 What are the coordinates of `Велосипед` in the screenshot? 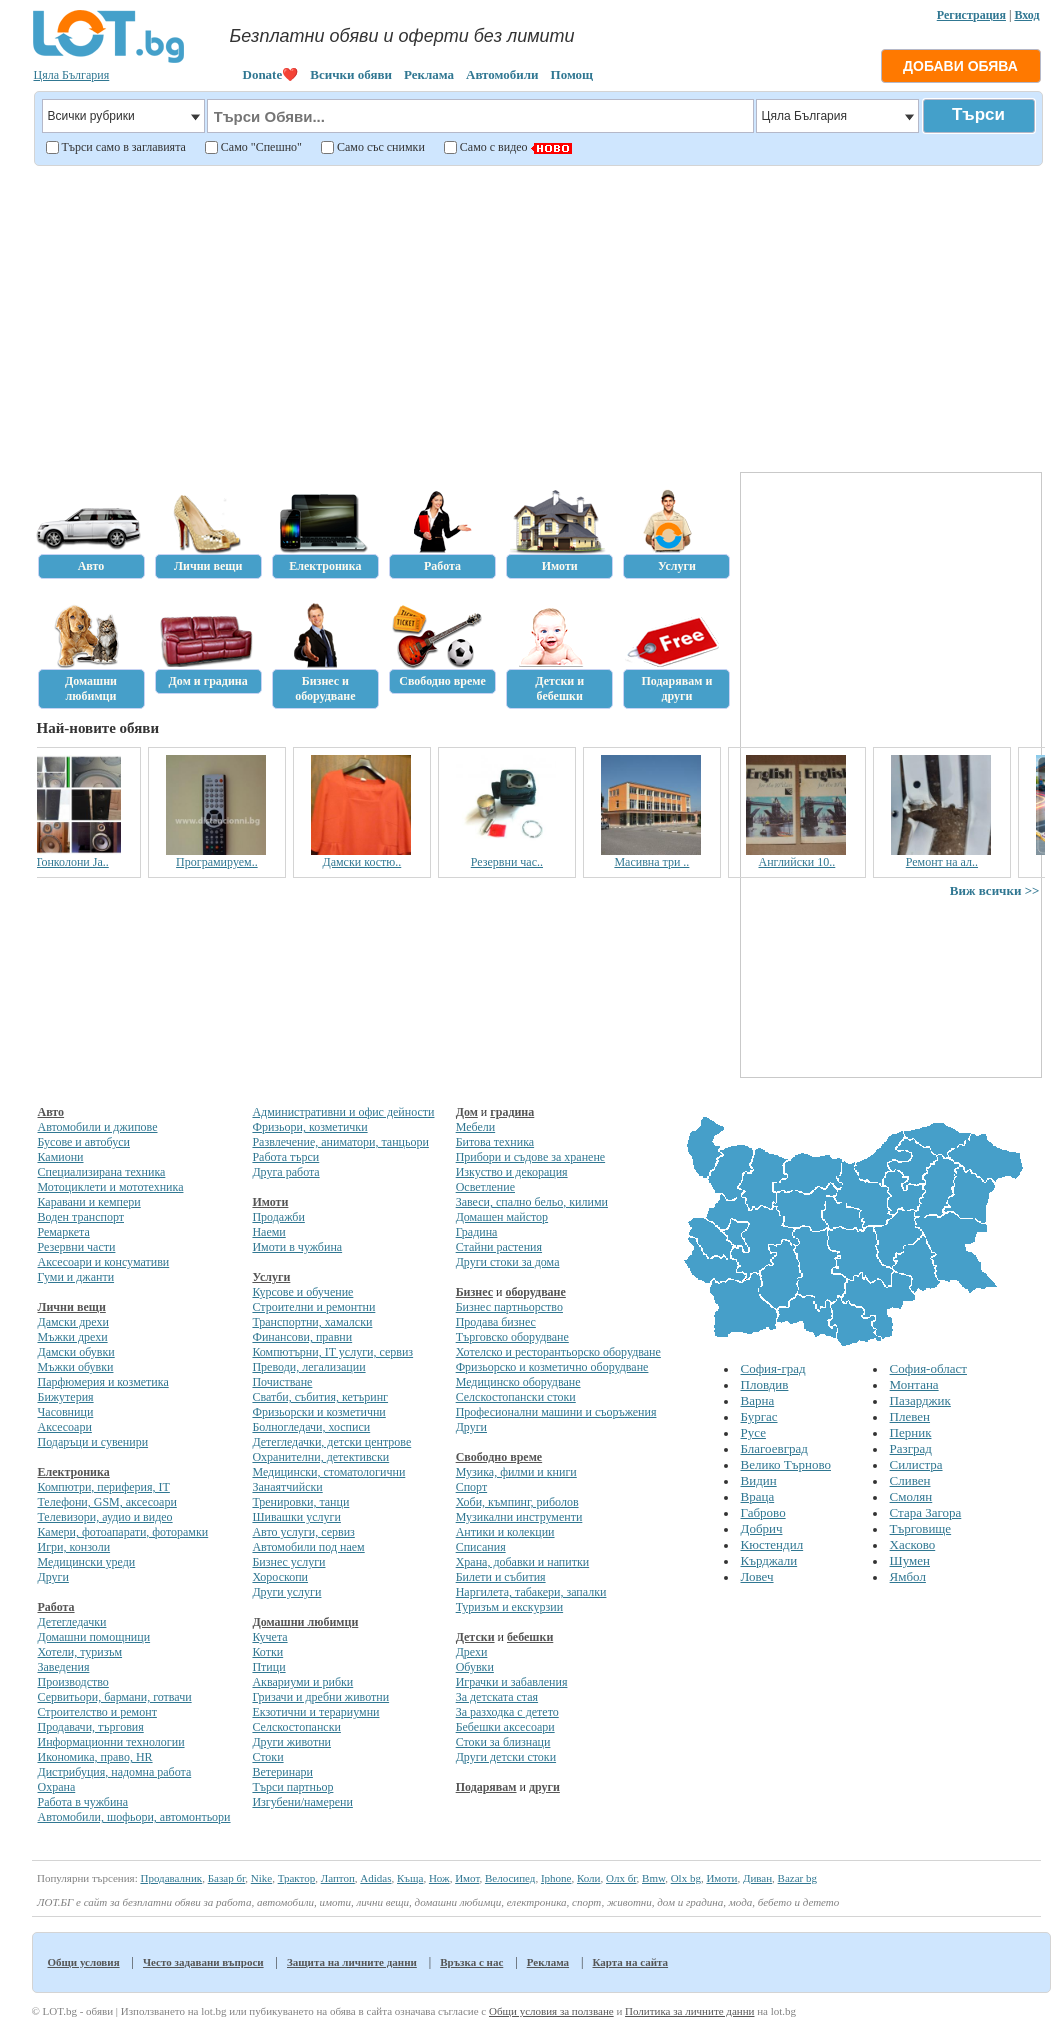 It's located at (510, 1878).